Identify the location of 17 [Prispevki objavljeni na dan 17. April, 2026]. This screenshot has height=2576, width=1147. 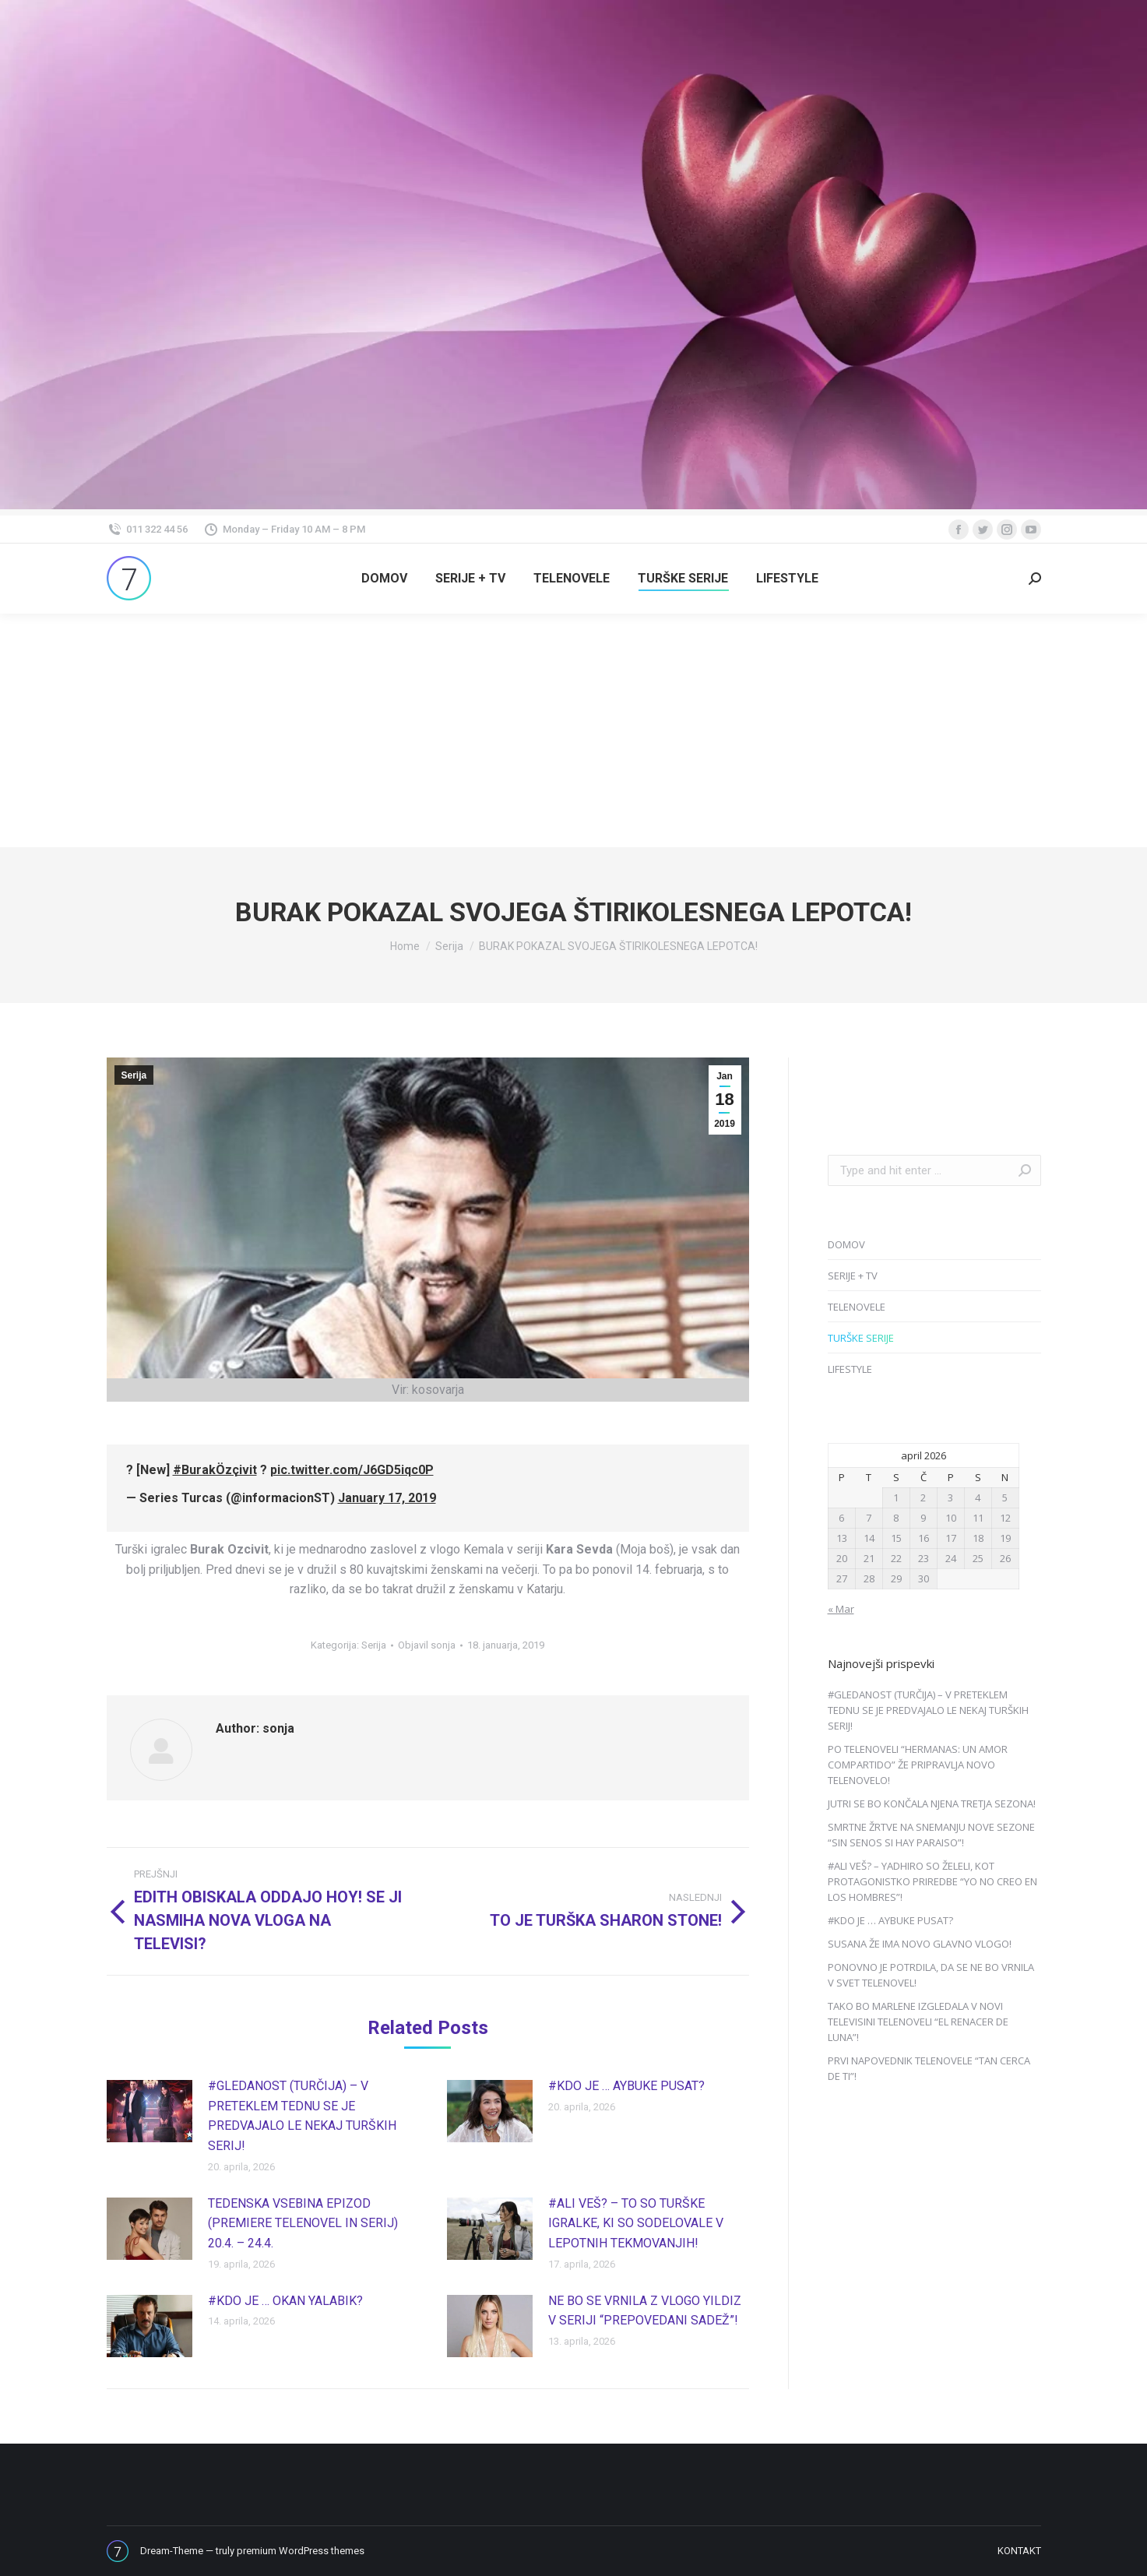
(950, 1538).